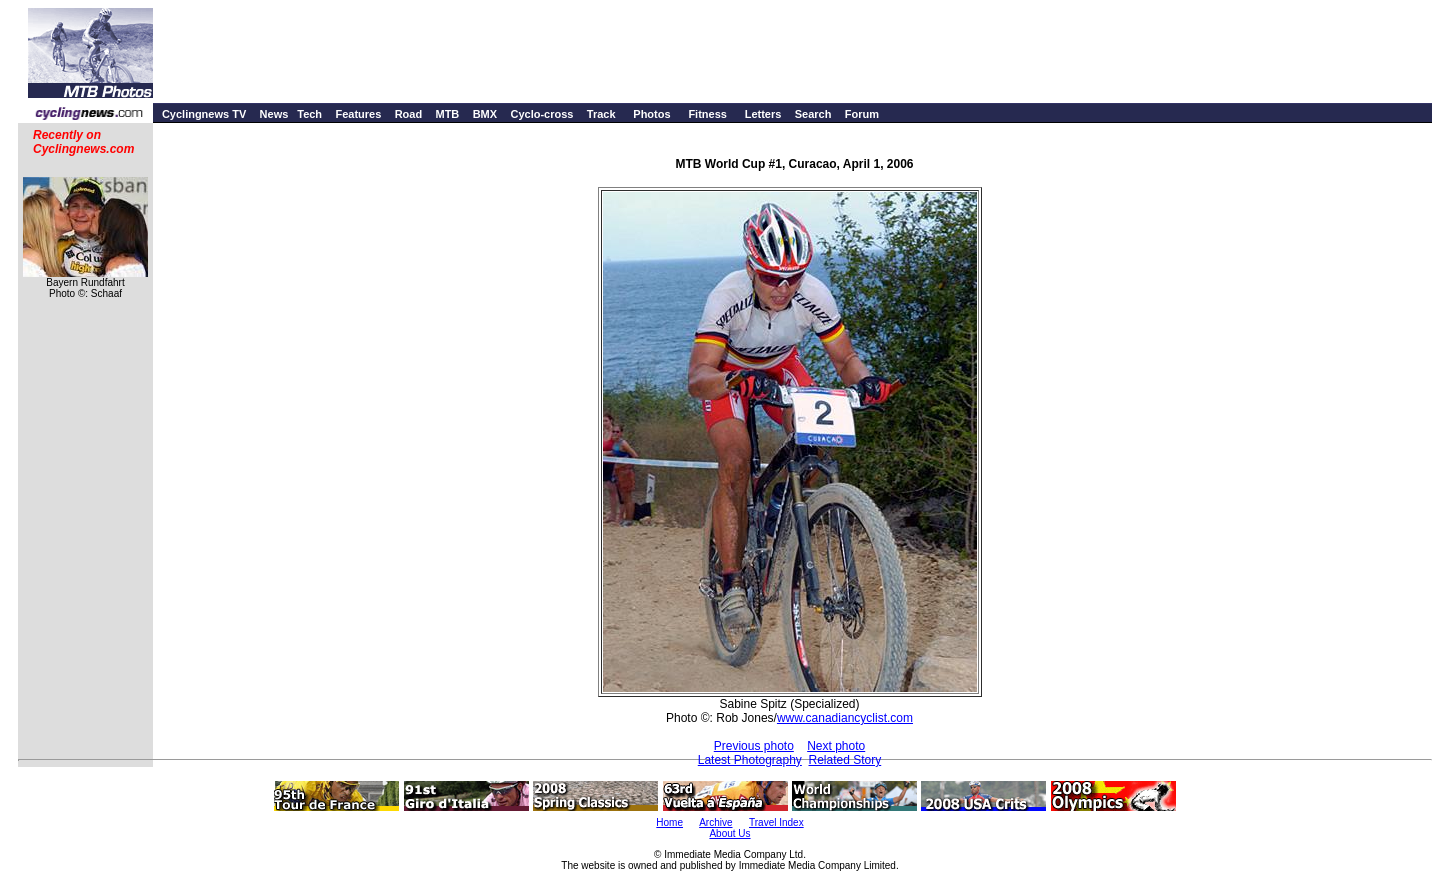 The height and width of the screenshot is (881, 1440). What do you see at coordinates (669, 822) in the screenshot?
I see `Home` at bounding box center [669, 822].